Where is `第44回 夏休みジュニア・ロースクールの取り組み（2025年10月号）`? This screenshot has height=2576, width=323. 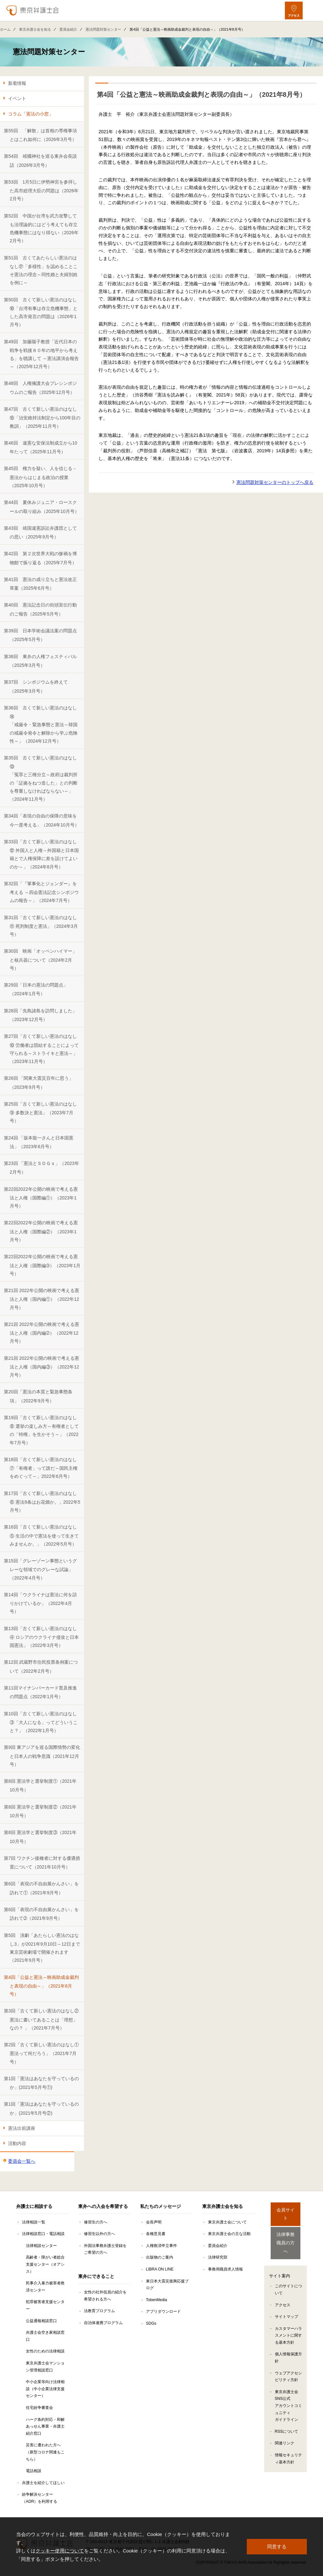
第44回 夏休みジュニア・ロースクールの取り組み（2025年10月号） is located at coordinates (41, 507).